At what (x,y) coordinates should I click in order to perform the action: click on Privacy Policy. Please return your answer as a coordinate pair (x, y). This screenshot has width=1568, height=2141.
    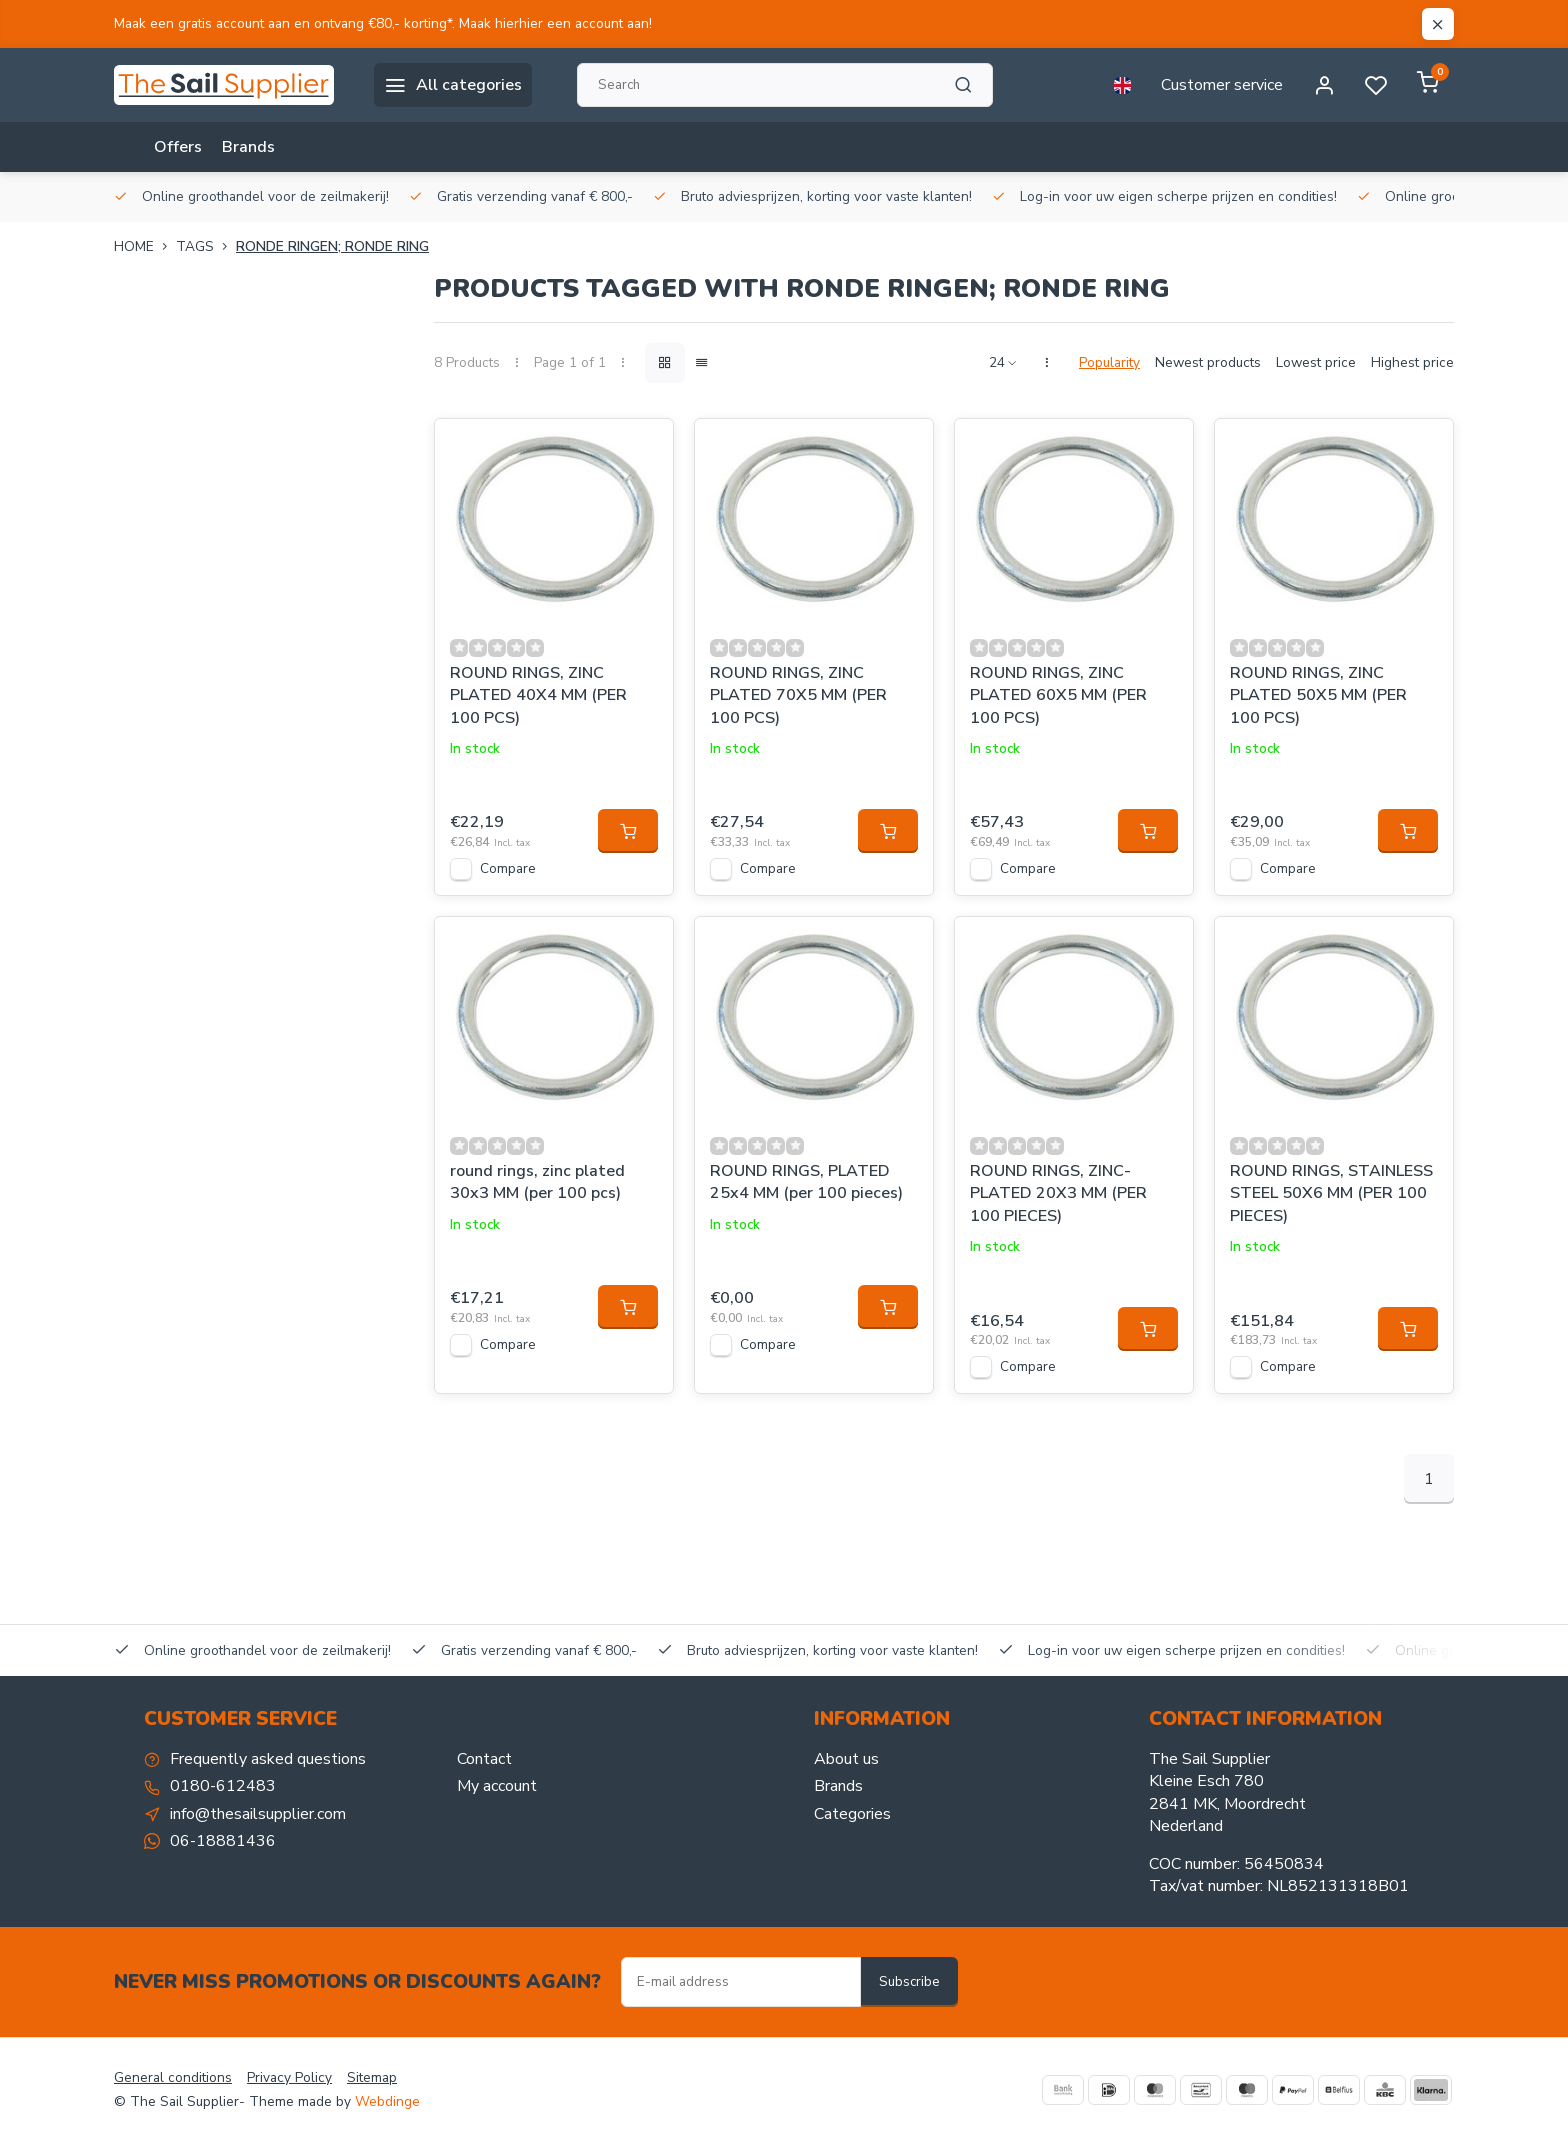
    Looking at the image, I should click on (289, 2077).